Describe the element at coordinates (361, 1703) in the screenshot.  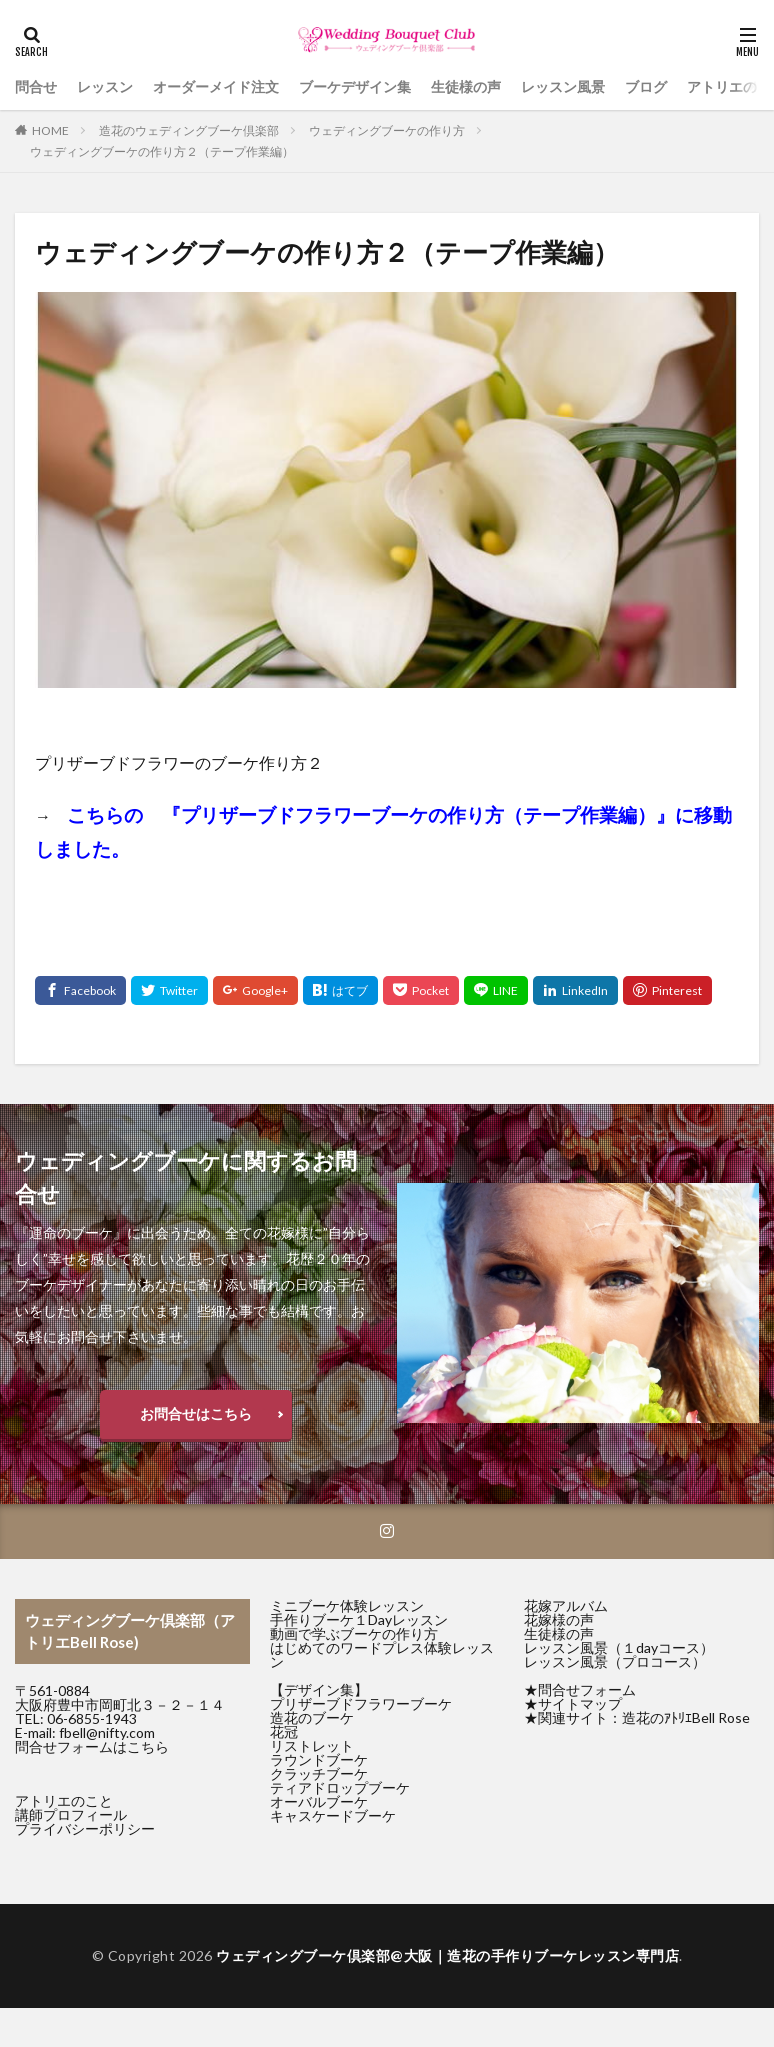
I see `プリザーブドフラワーブーケ` at that location.